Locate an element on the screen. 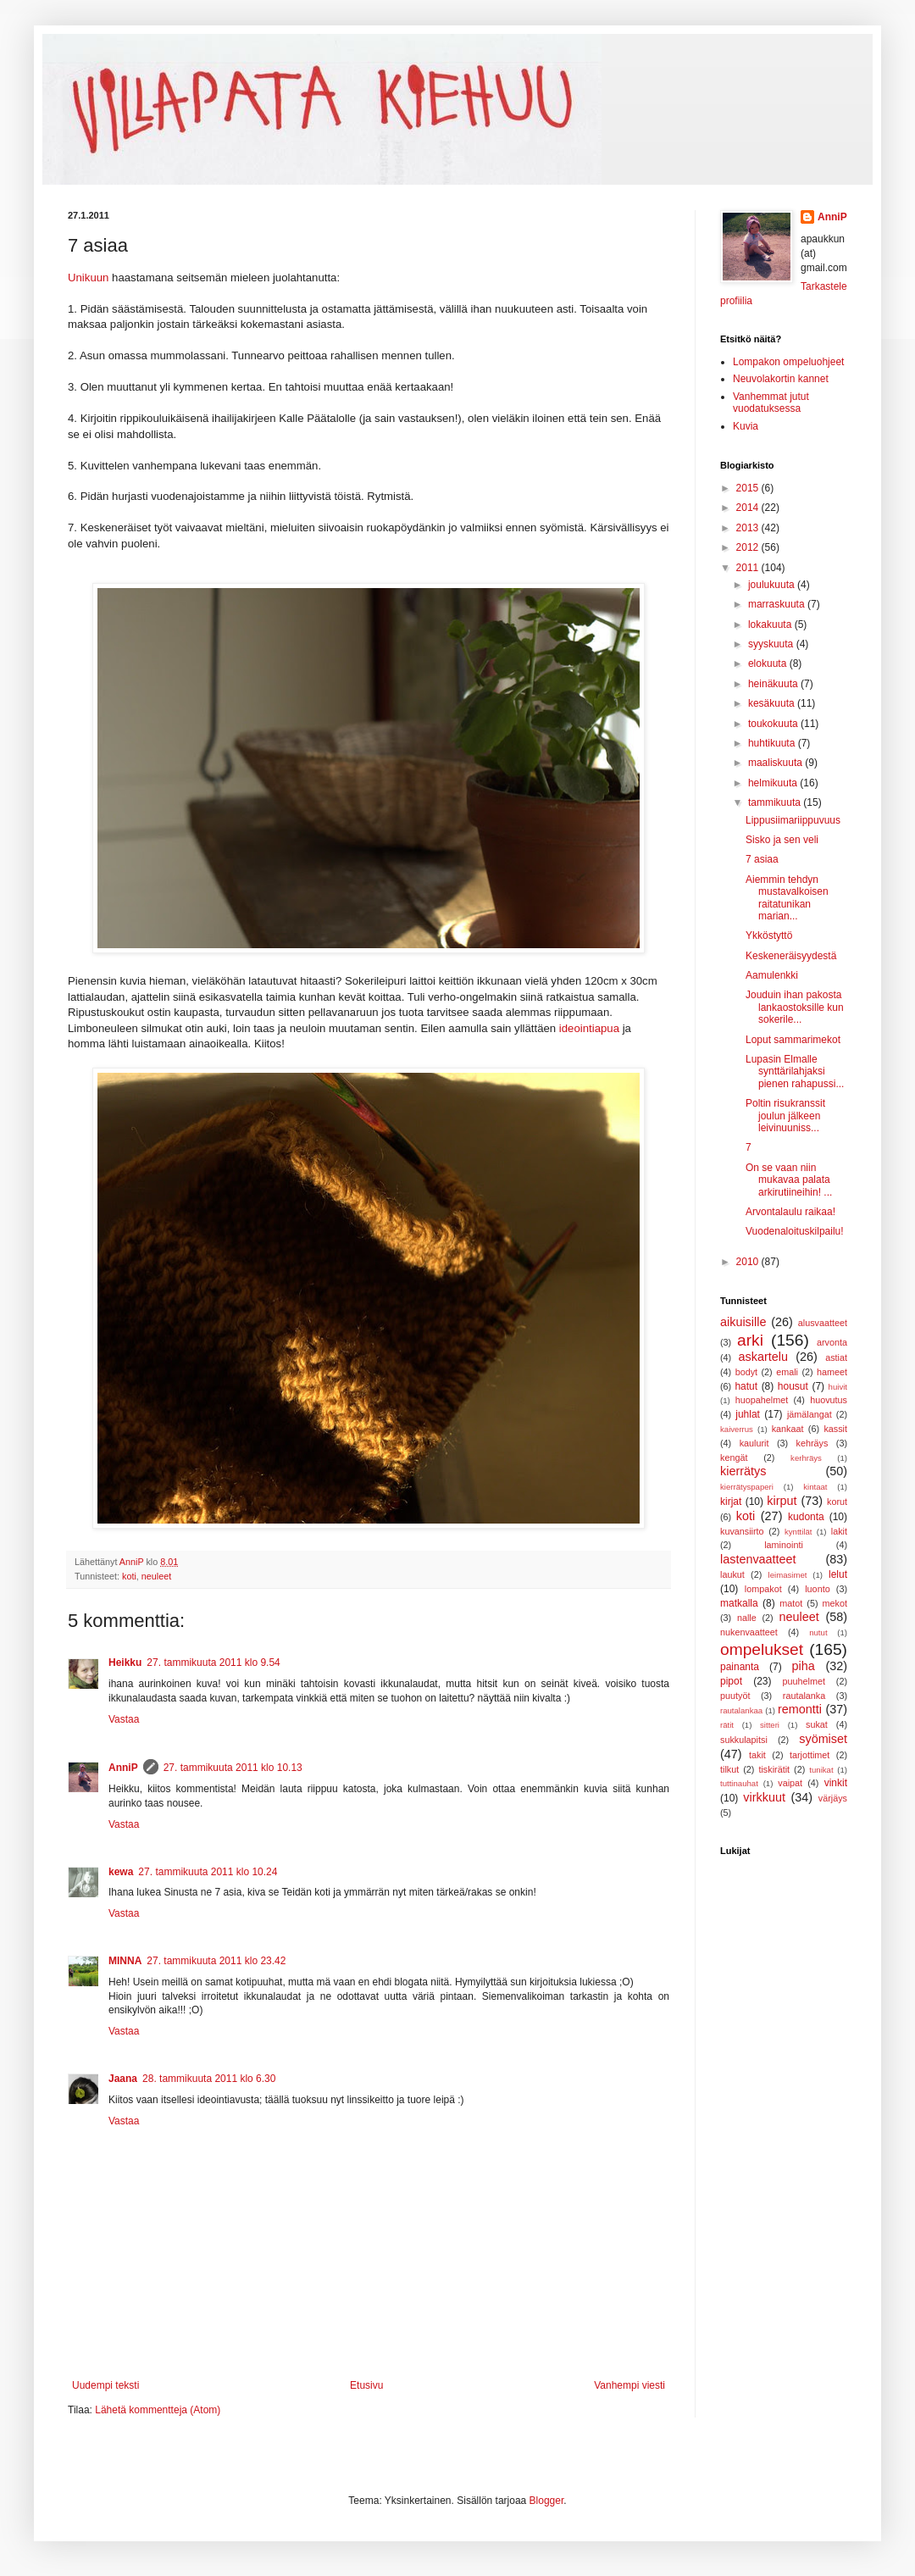 Image resolution: width=915 pixels, height=2576 pixels. kirput is located at coordinates (781, 1500).